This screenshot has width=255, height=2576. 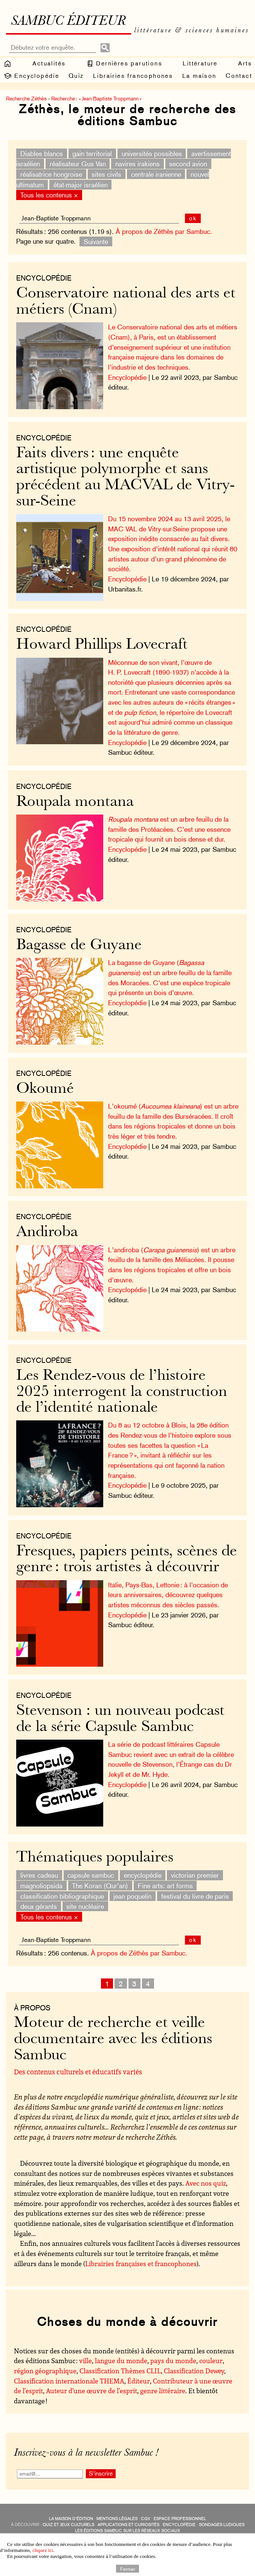 What do you see at coordinates (138, 2380) in the screenshot?
I see `Éditeur` at bounding box center [138, 2380].